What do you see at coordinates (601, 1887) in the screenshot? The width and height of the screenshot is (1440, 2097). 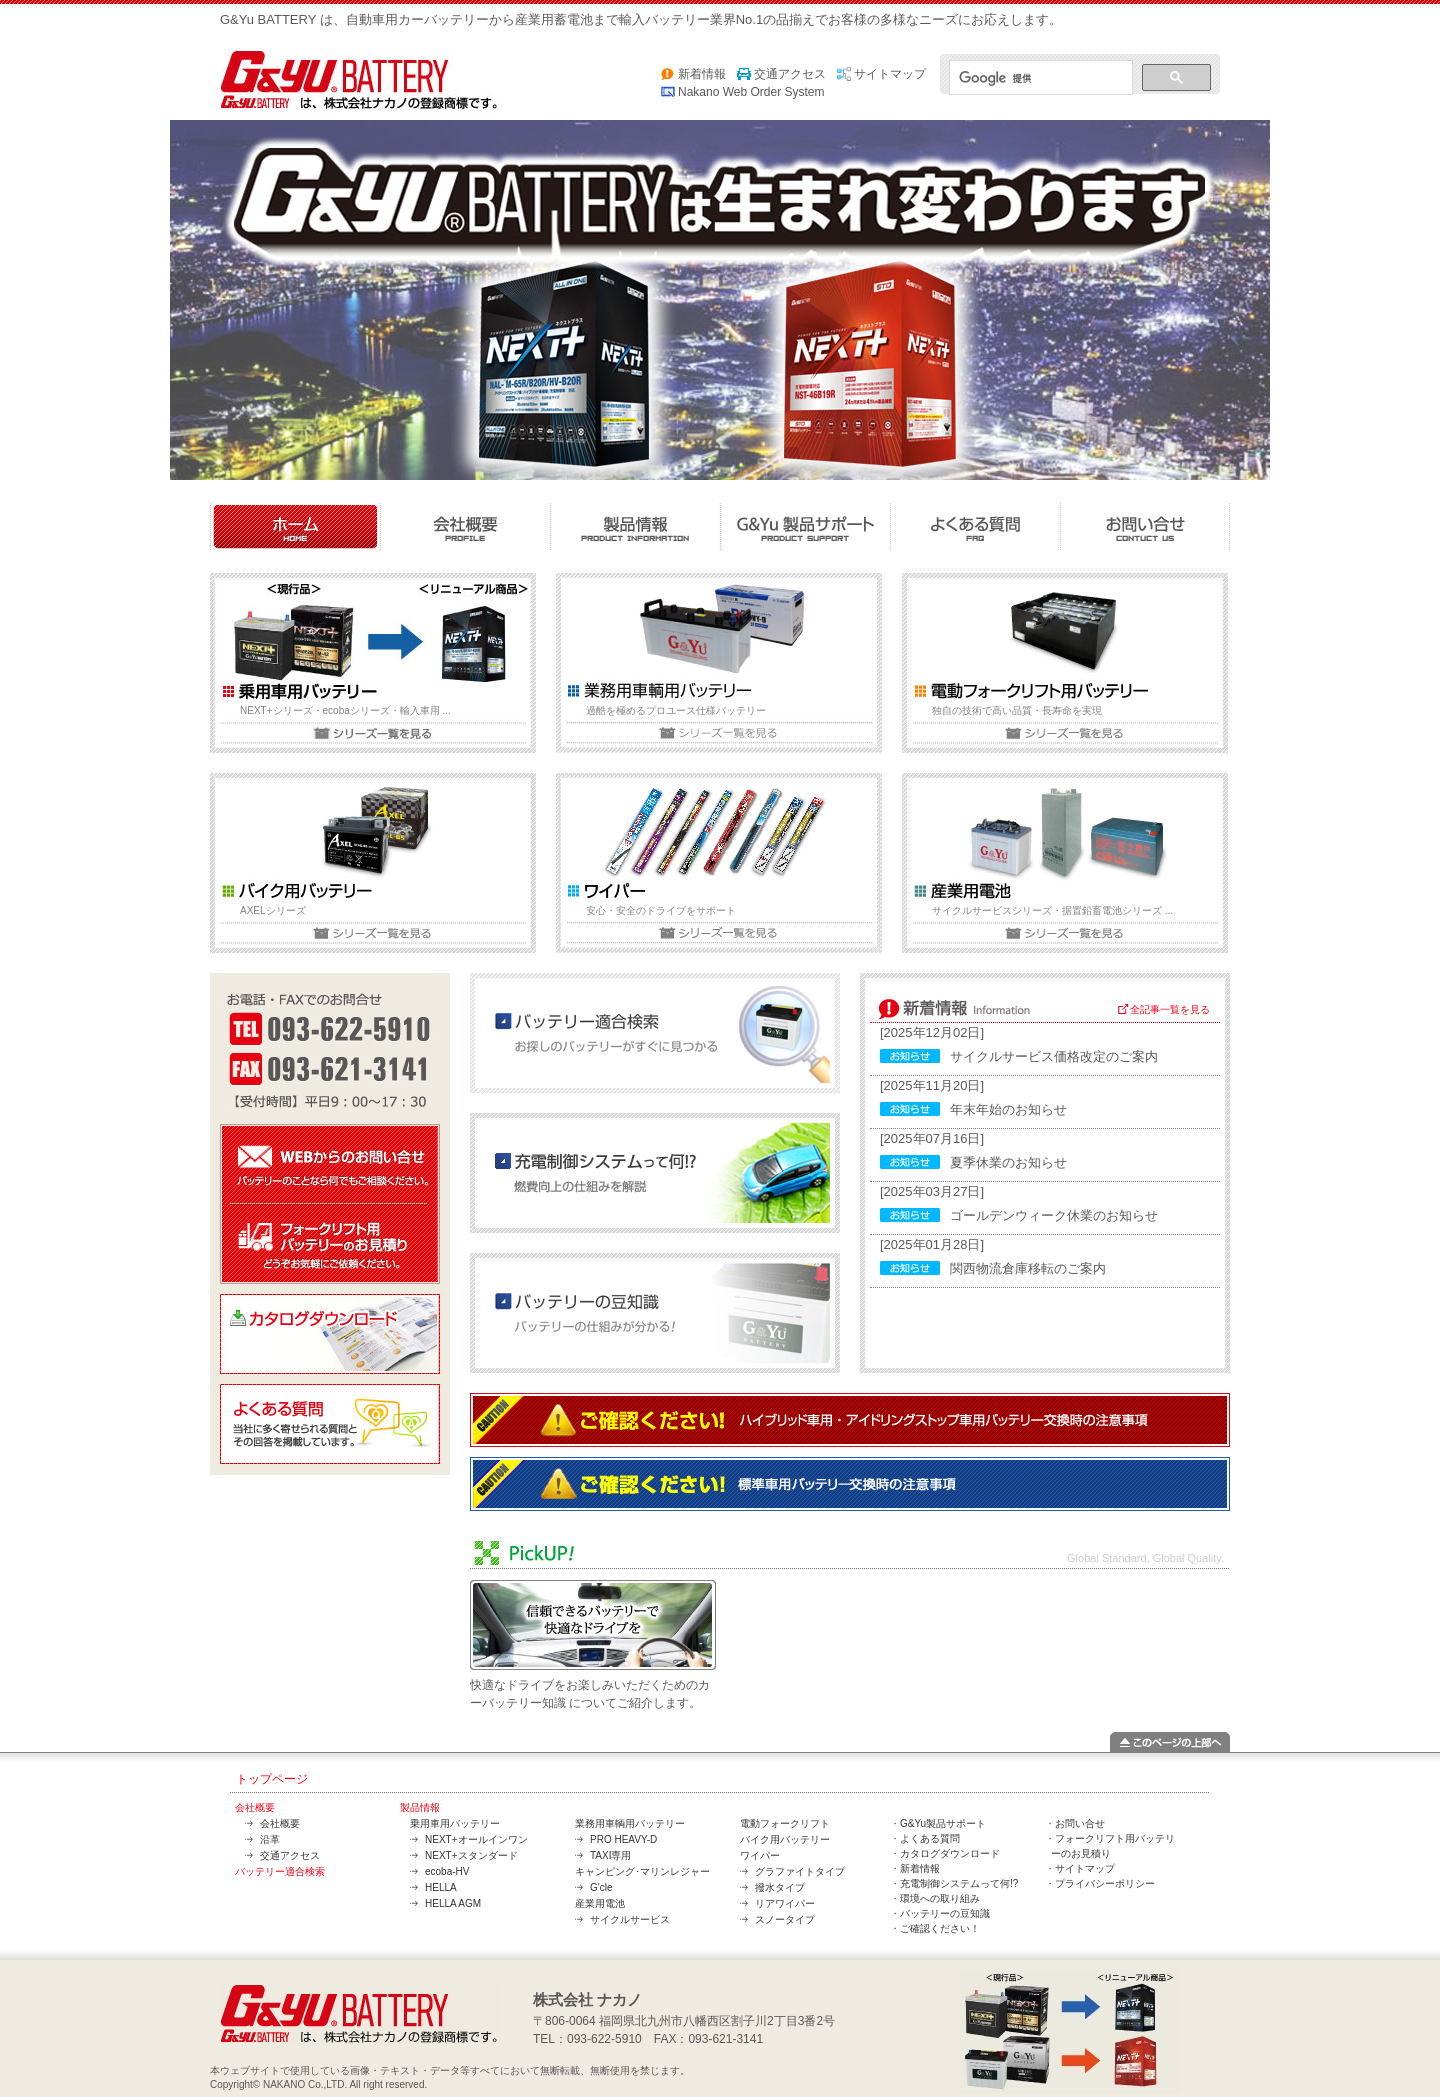 I see `G'cle` at bounding box center [601, 1887].